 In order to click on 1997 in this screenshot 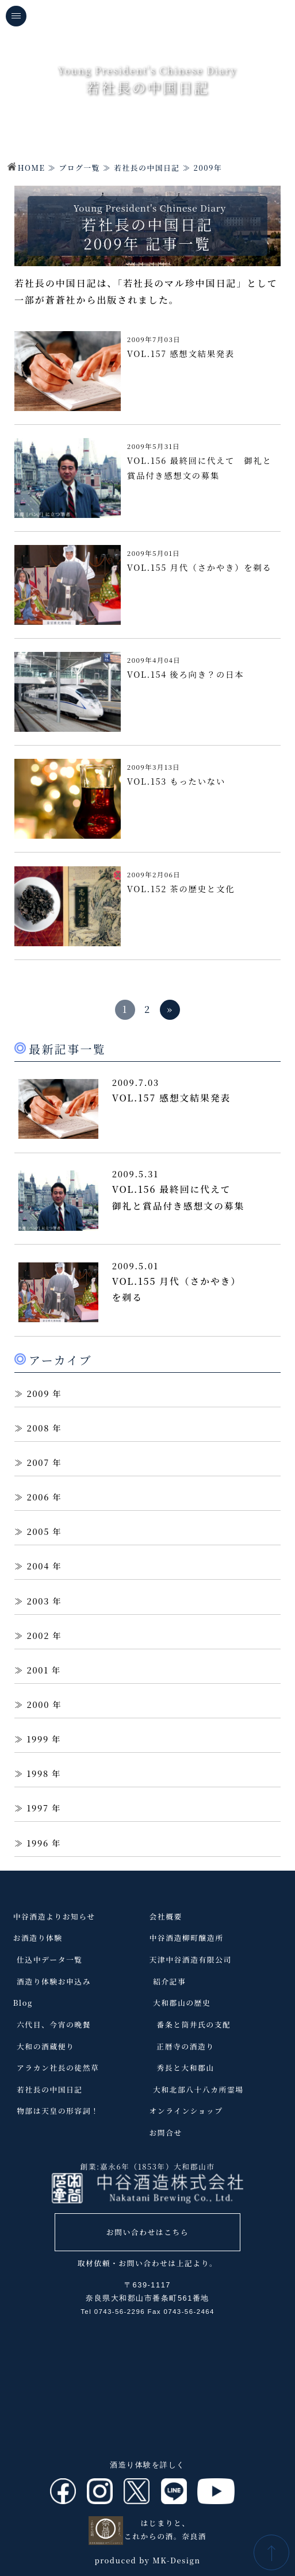, I will do `click(38, 1808)`.